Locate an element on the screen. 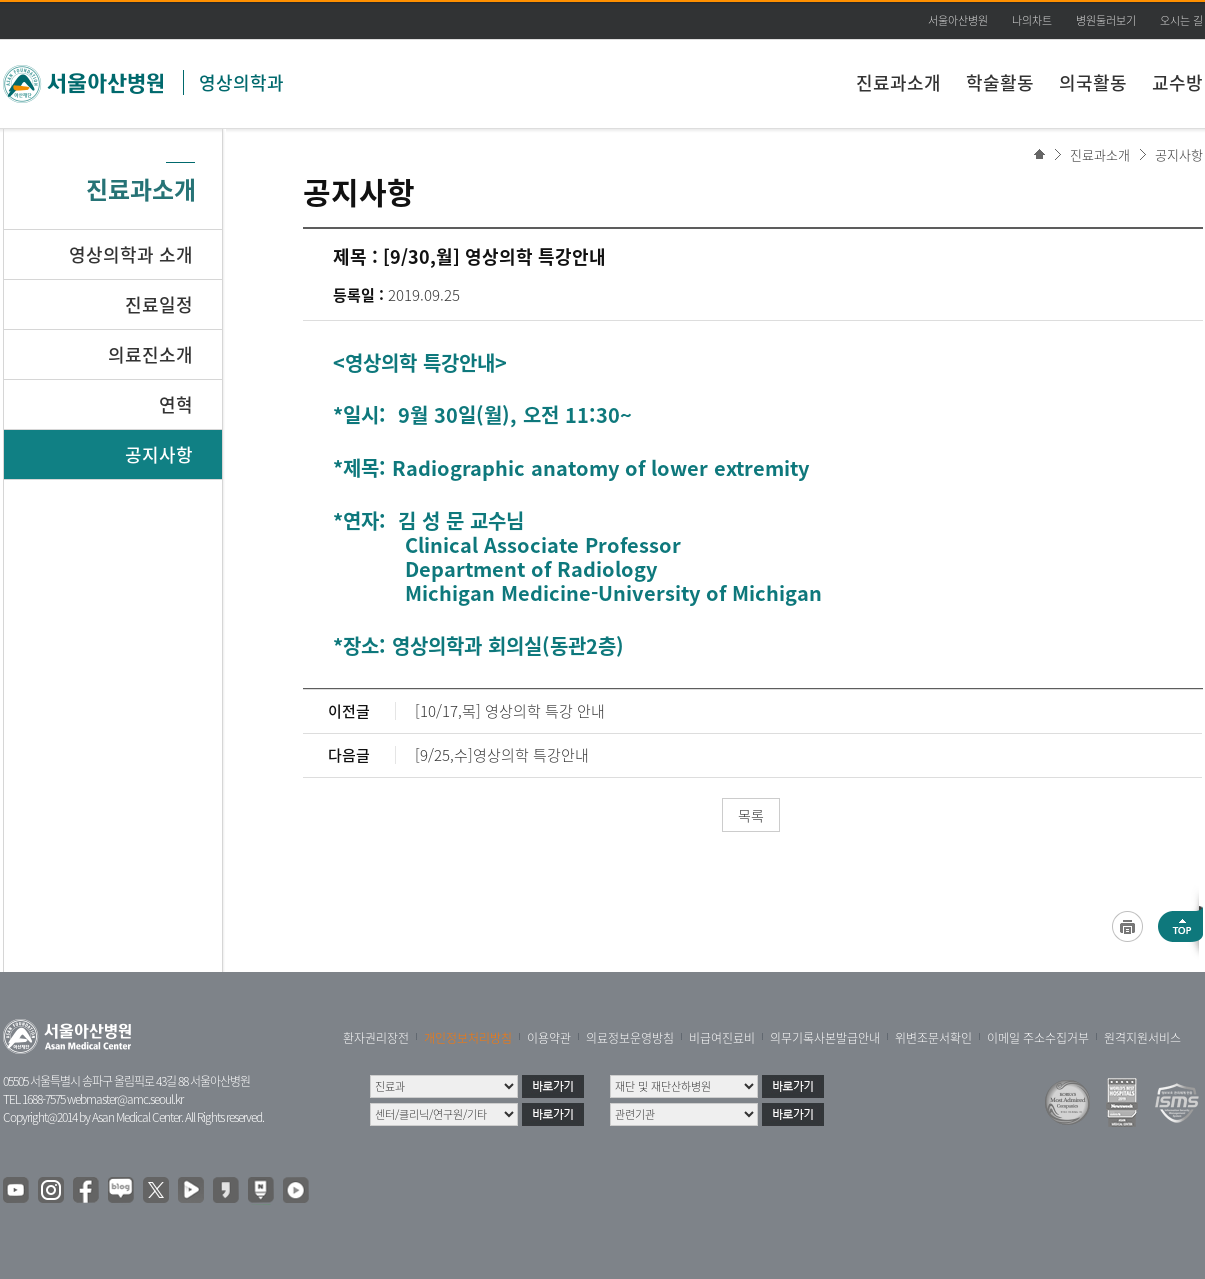 Image resolution: width=1205 pixels, height=1279 pixels. 공지사항 is located at coordinates (1179, 154).